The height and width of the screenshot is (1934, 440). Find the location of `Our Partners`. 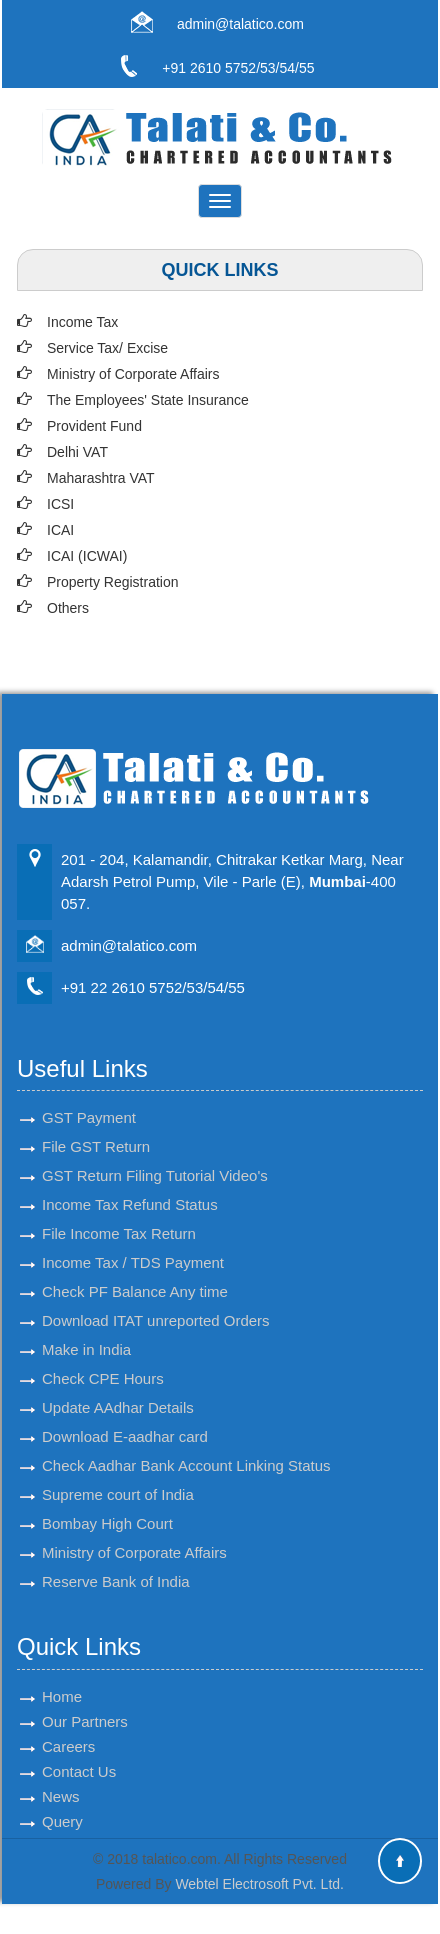

Our Partners is located at coordinates (85, 1698).